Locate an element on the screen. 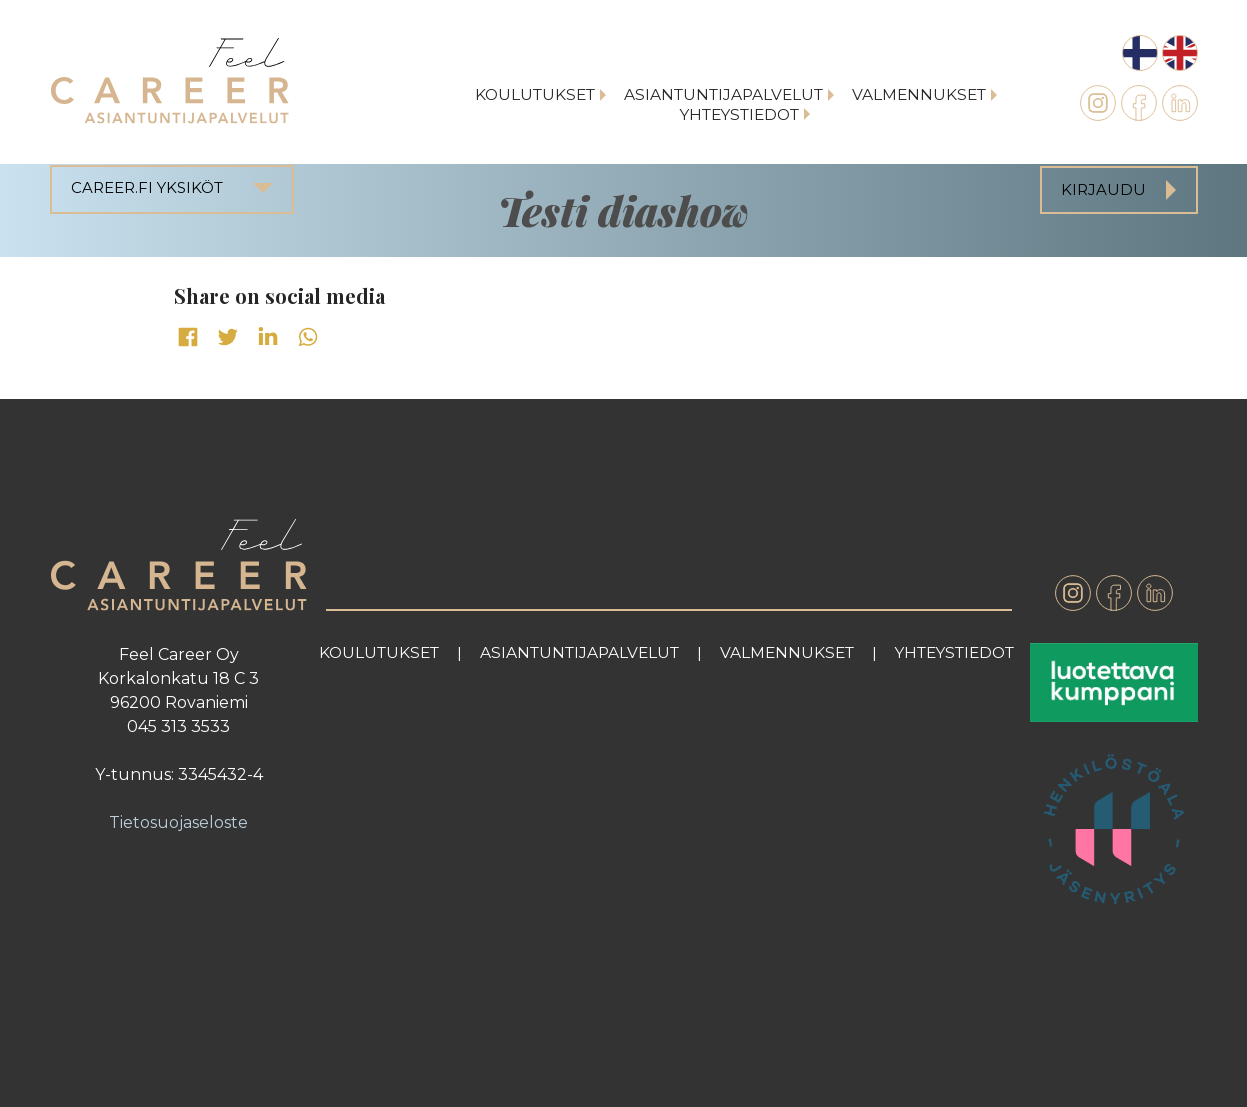  Valmennukset is located at coordinates (919, 94).